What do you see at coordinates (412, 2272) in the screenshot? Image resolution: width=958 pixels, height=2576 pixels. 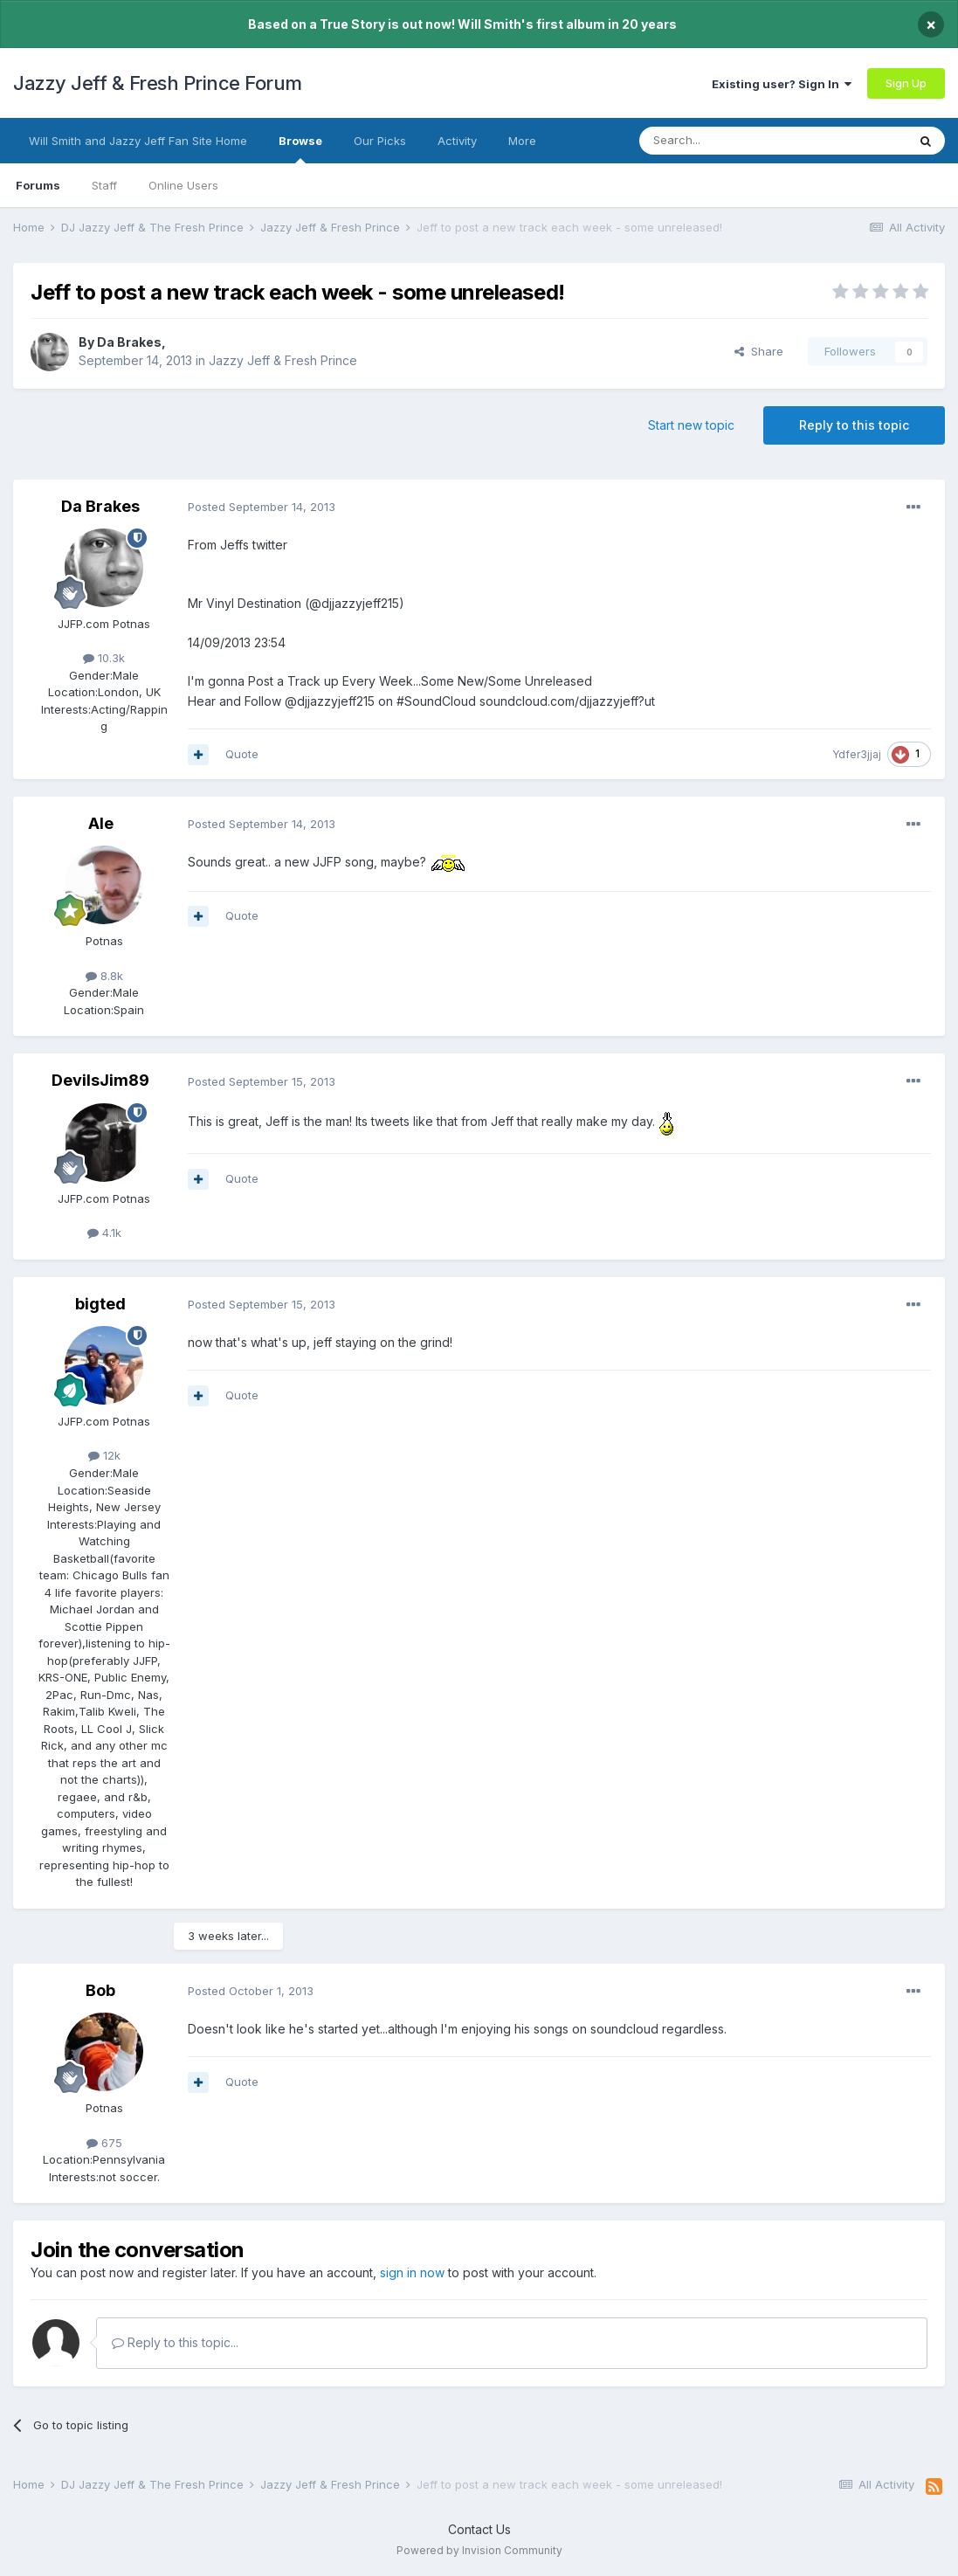 I see `sign in now` at bounding box center [412, 2272].